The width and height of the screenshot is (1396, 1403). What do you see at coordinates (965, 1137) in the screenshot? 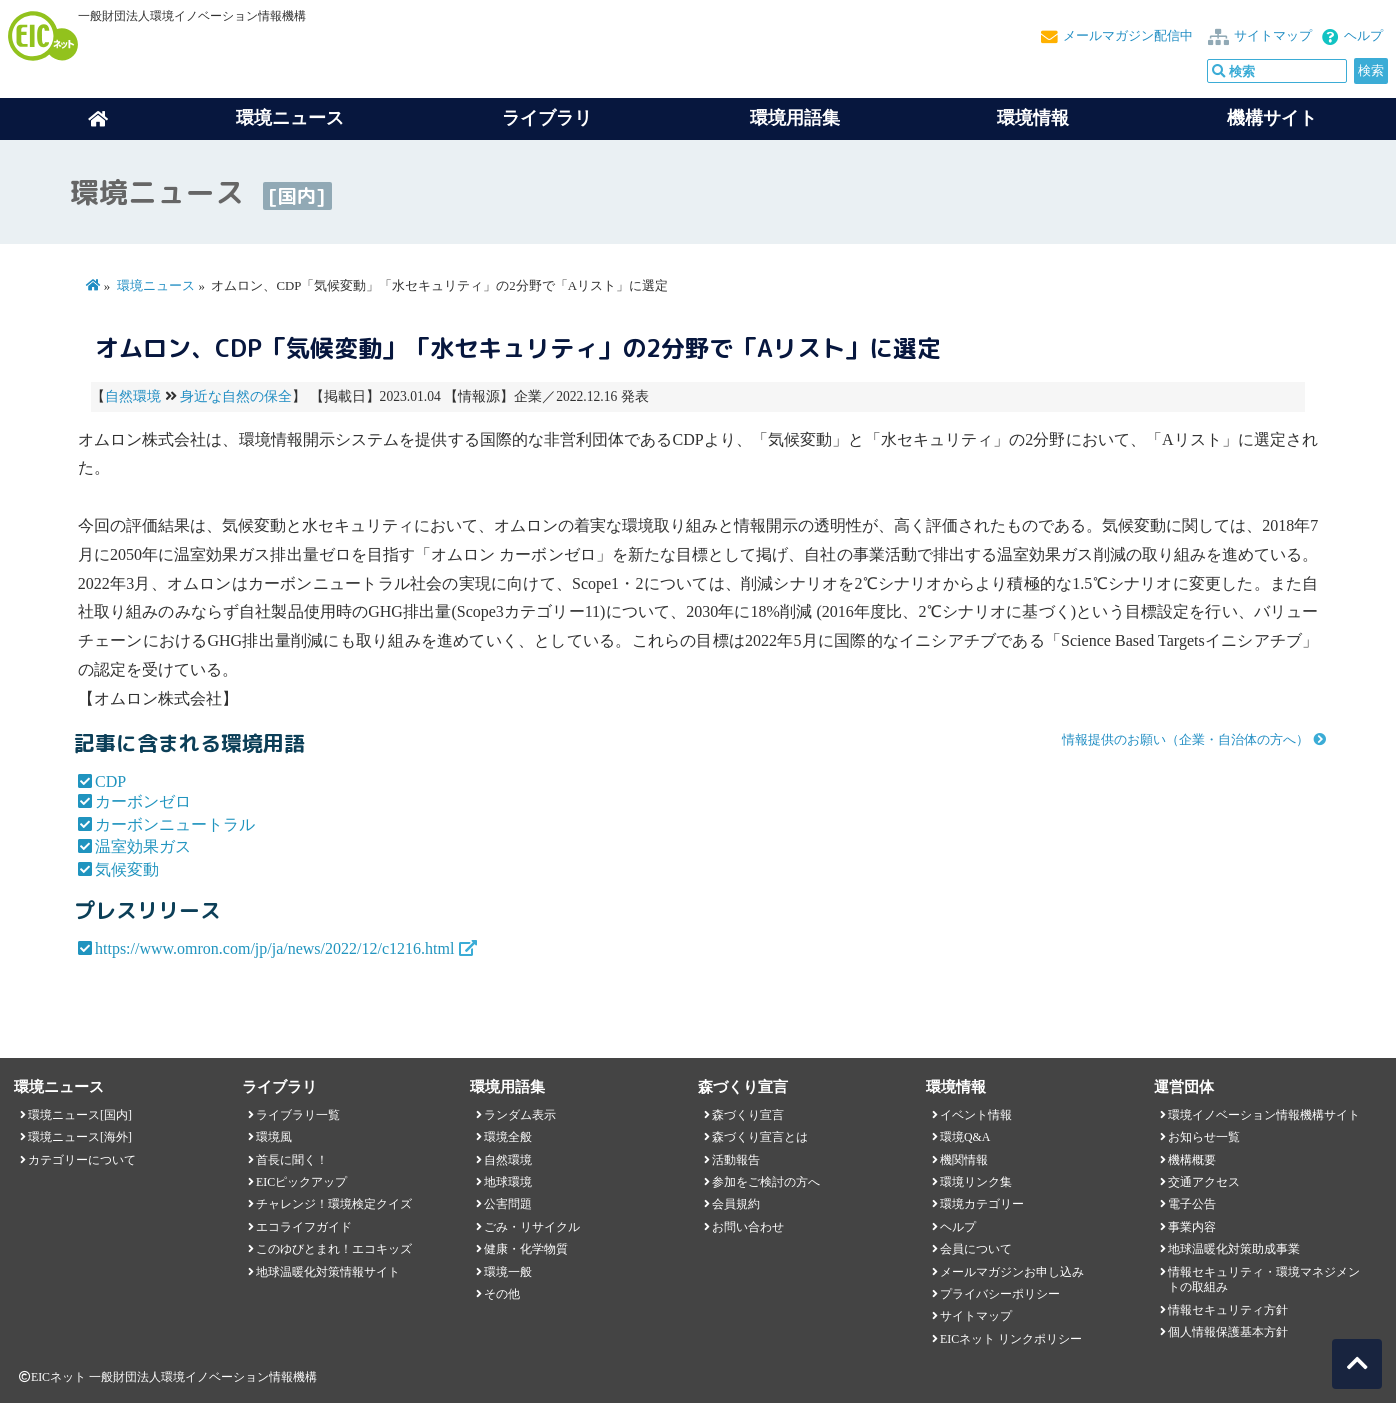
I see `環境Q&A` at bounding box center [965, 1137].